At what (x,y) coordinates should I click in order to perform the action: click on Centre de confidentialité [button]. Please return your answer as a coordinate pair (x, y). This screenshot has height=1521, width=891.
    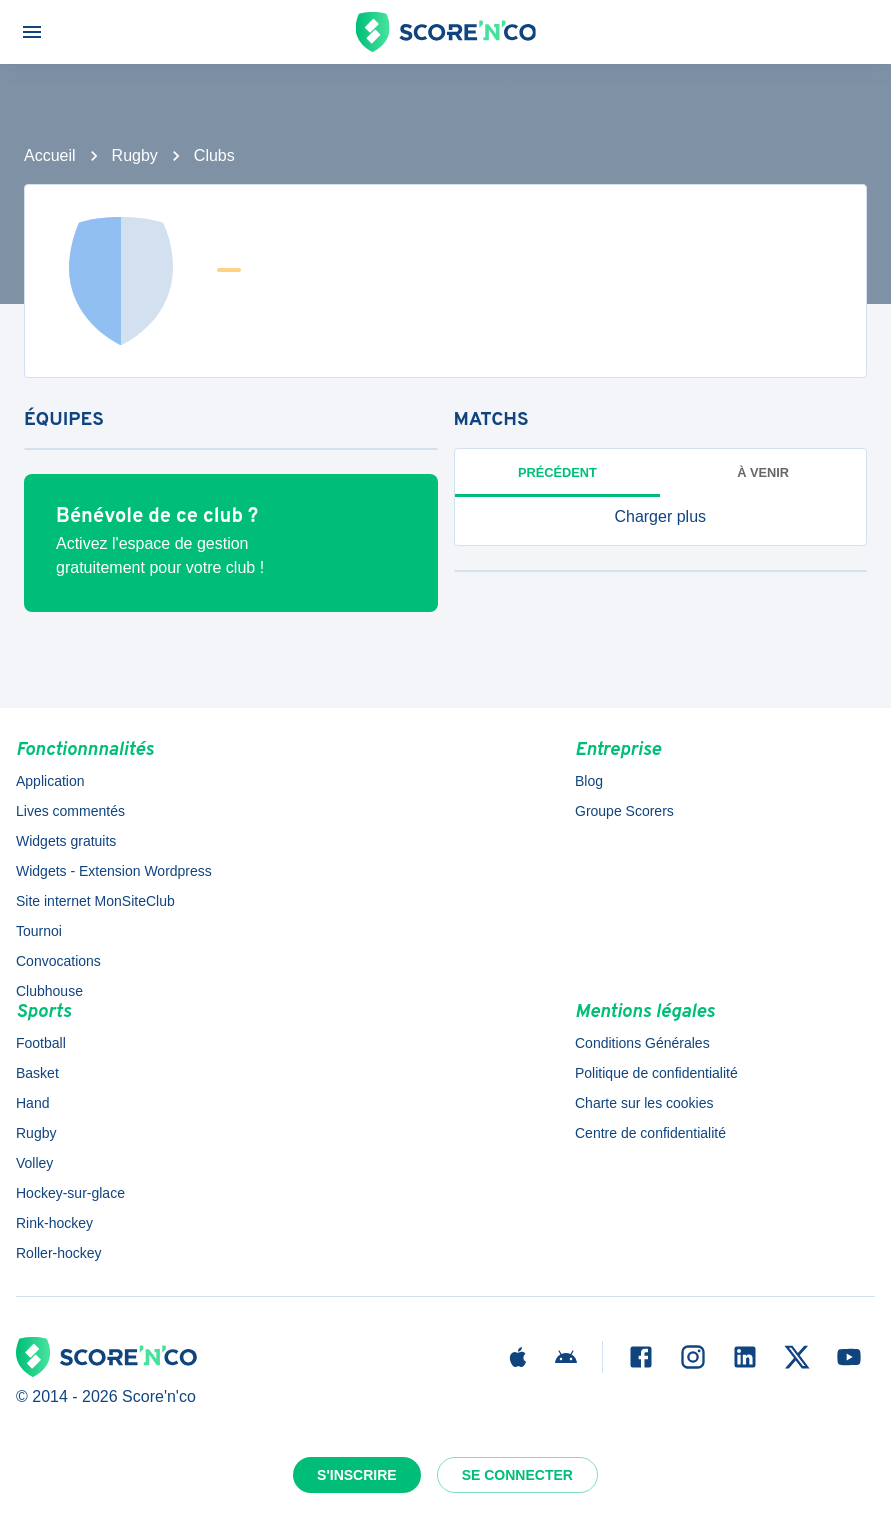
    Looking at the image, I should click on (650, 1133).